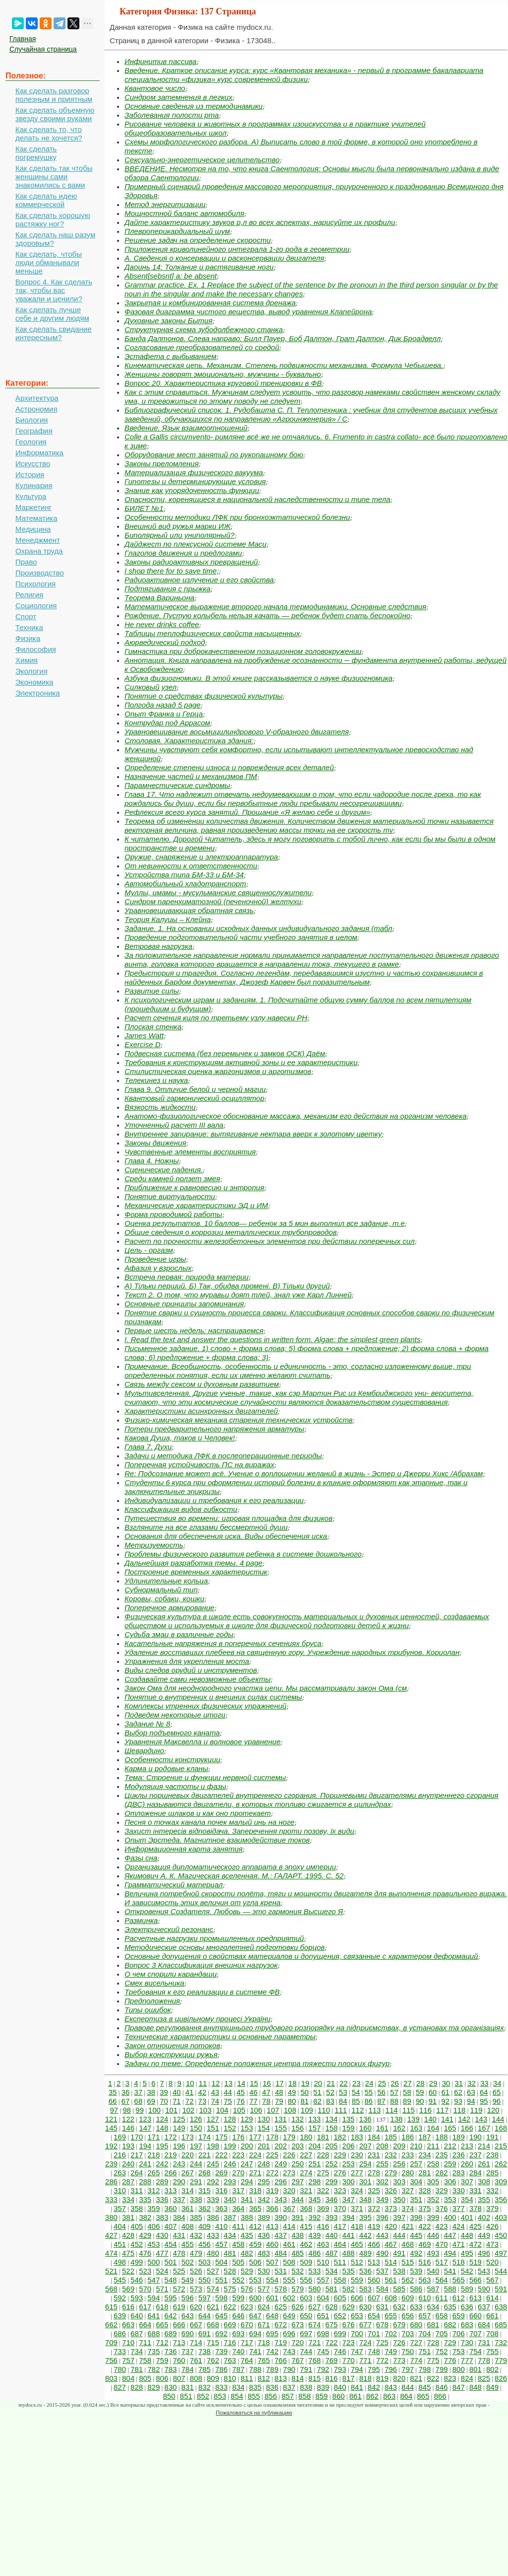 Image resolution: width=508 pixels, height=2576 pixels. I want to click on 667, so click(196, 2324).